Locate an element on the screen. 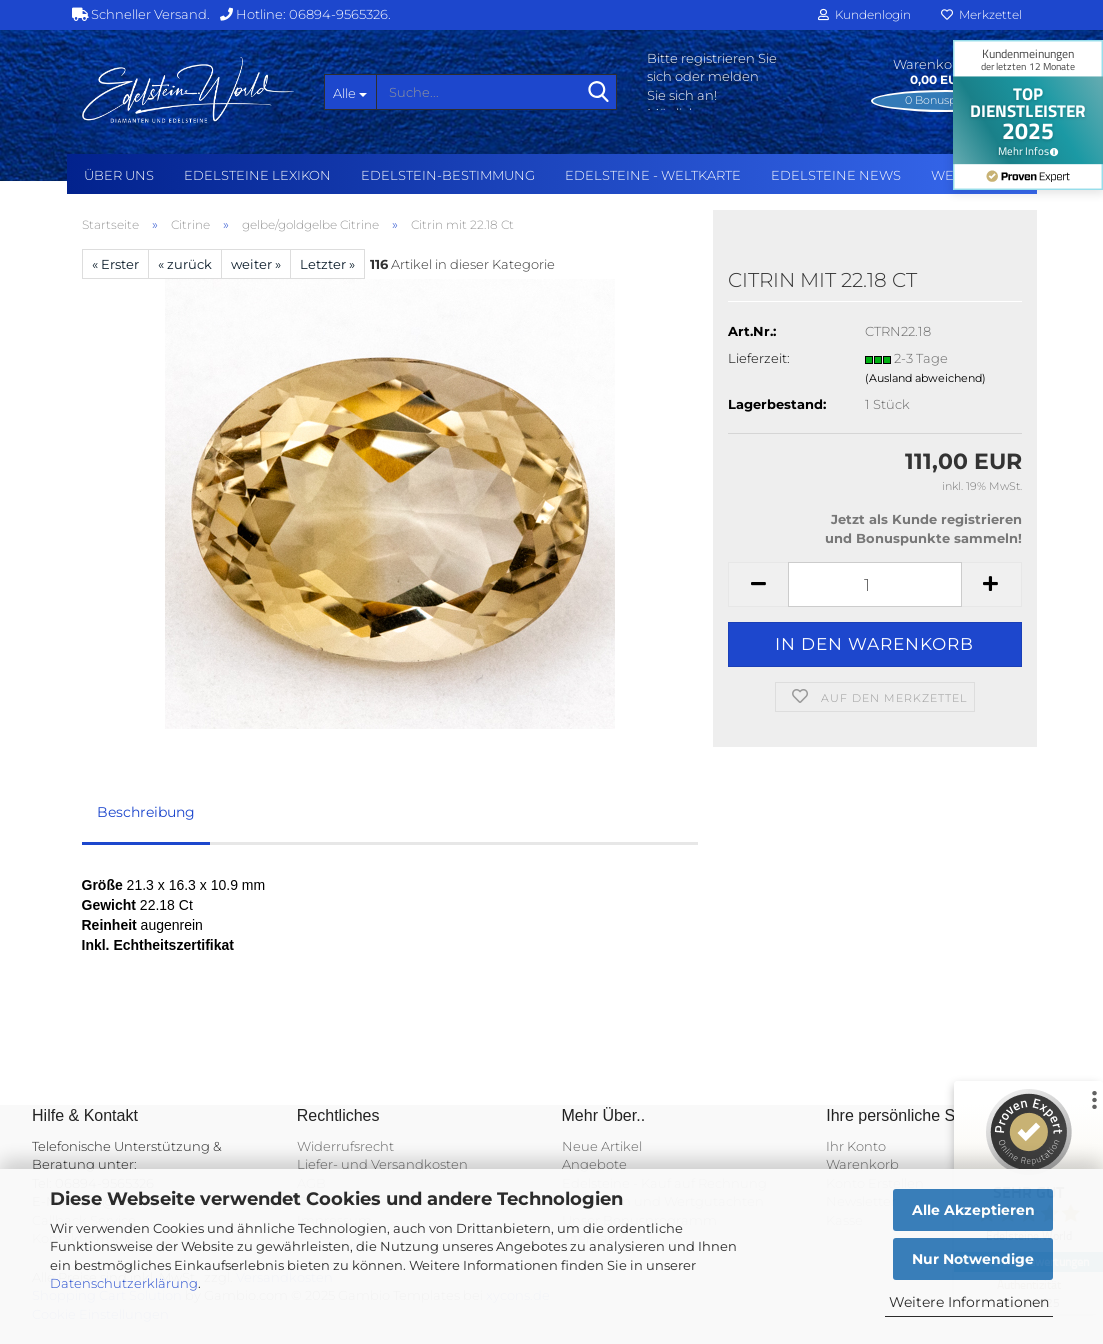 This screenshot has width=1103, height=1344. Edelsteine Lexikon is located at coordinates (257, 175).